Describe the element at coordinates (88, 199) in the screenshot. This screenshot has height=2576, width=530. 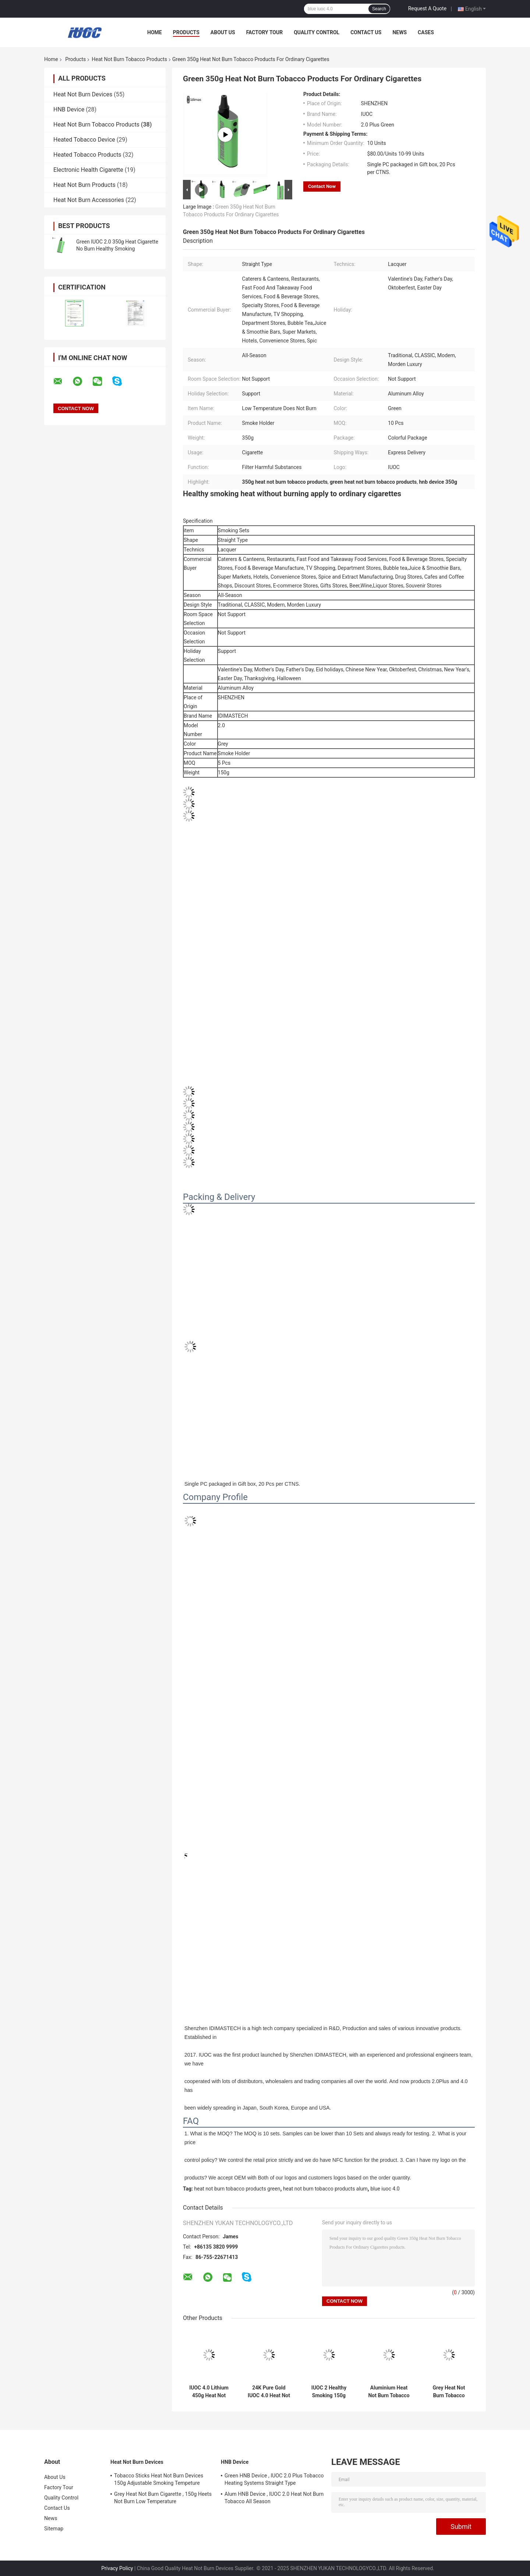
I see `Heat Not Burn Accessories` at that location.